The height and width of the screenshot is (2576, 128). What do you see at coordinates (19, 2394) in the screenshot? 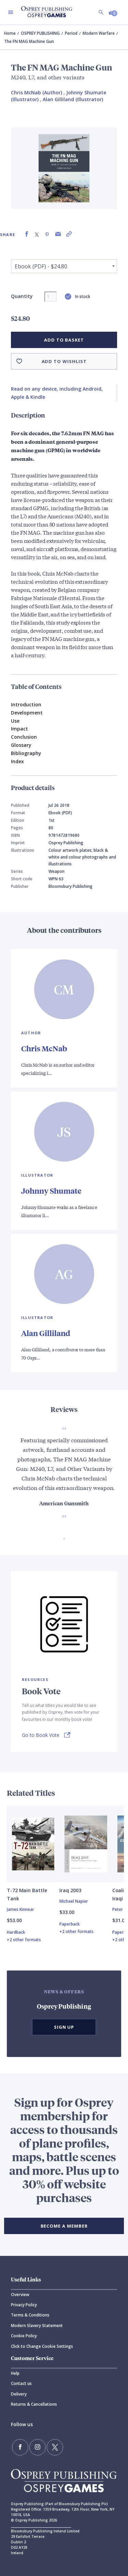
I see `Delivery` at bounding box center [19, 2394].